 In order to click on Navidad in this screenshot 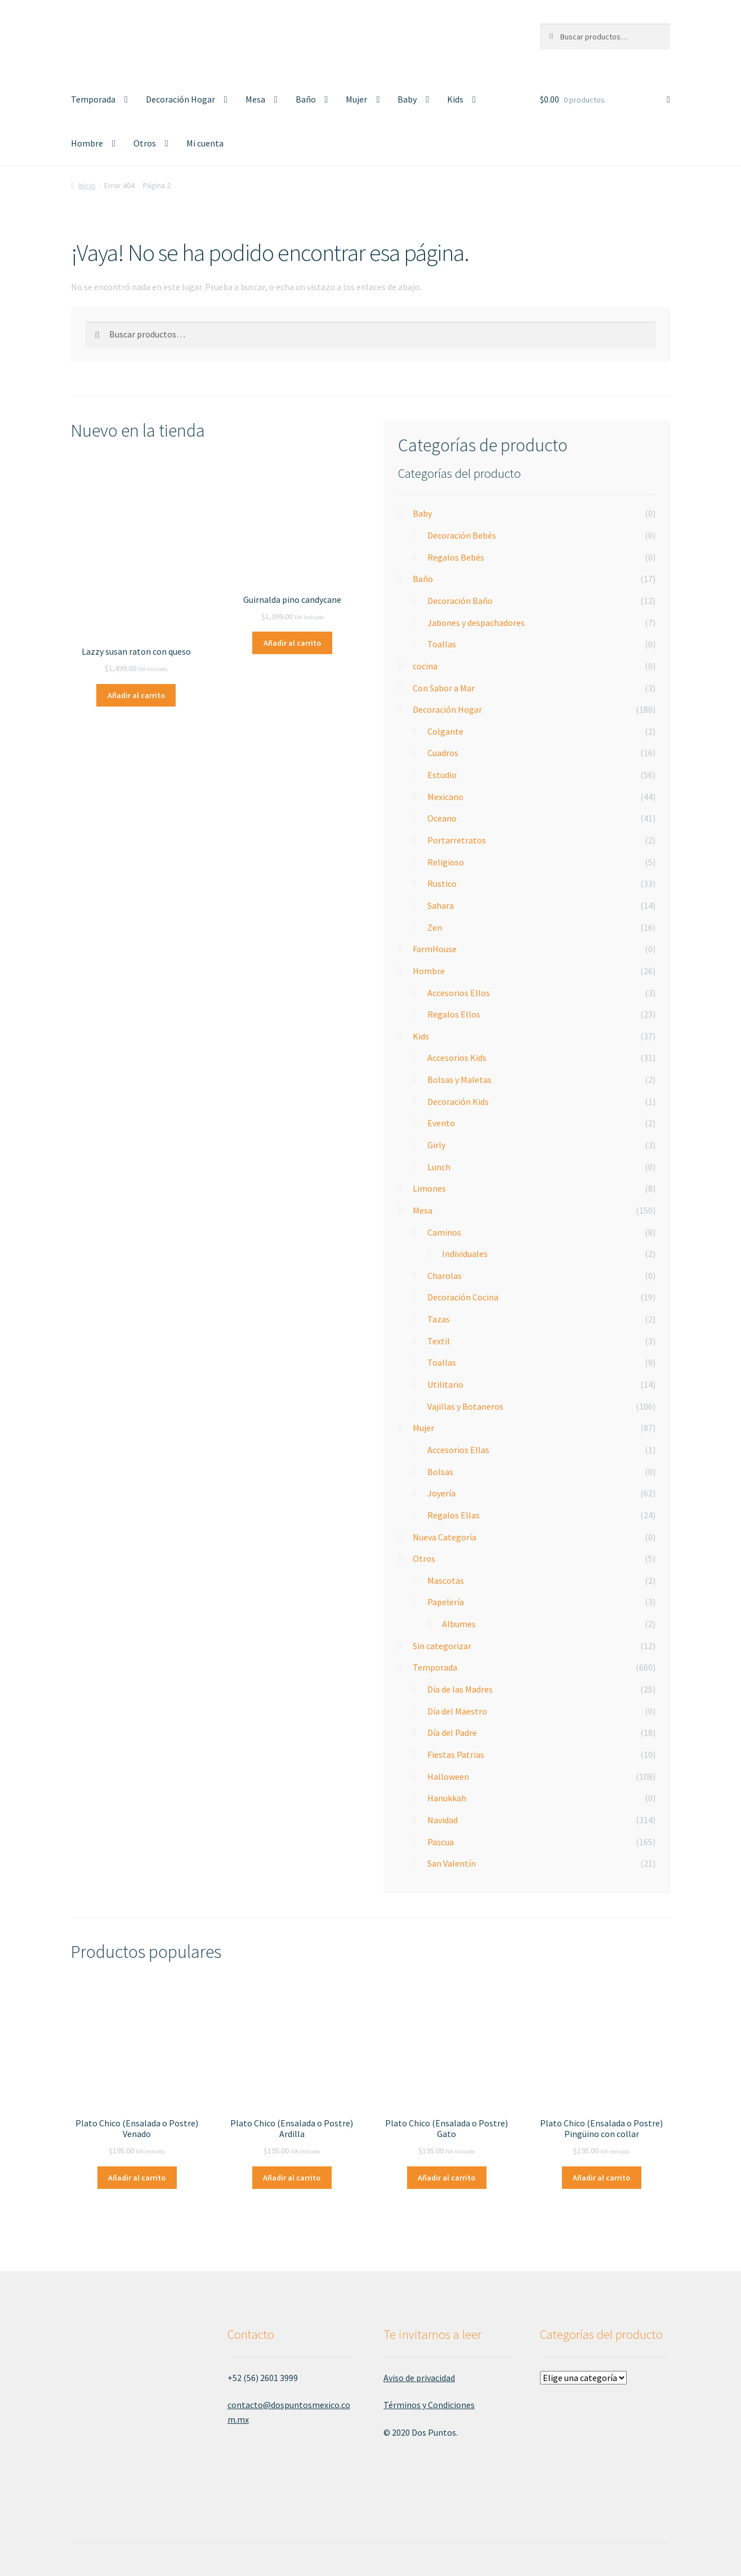, I will do `click(442, 1820)`.